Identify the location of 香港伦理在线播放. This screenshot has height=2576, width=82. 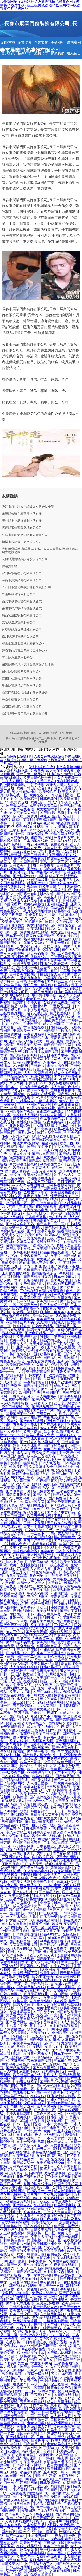
(46, 2127).